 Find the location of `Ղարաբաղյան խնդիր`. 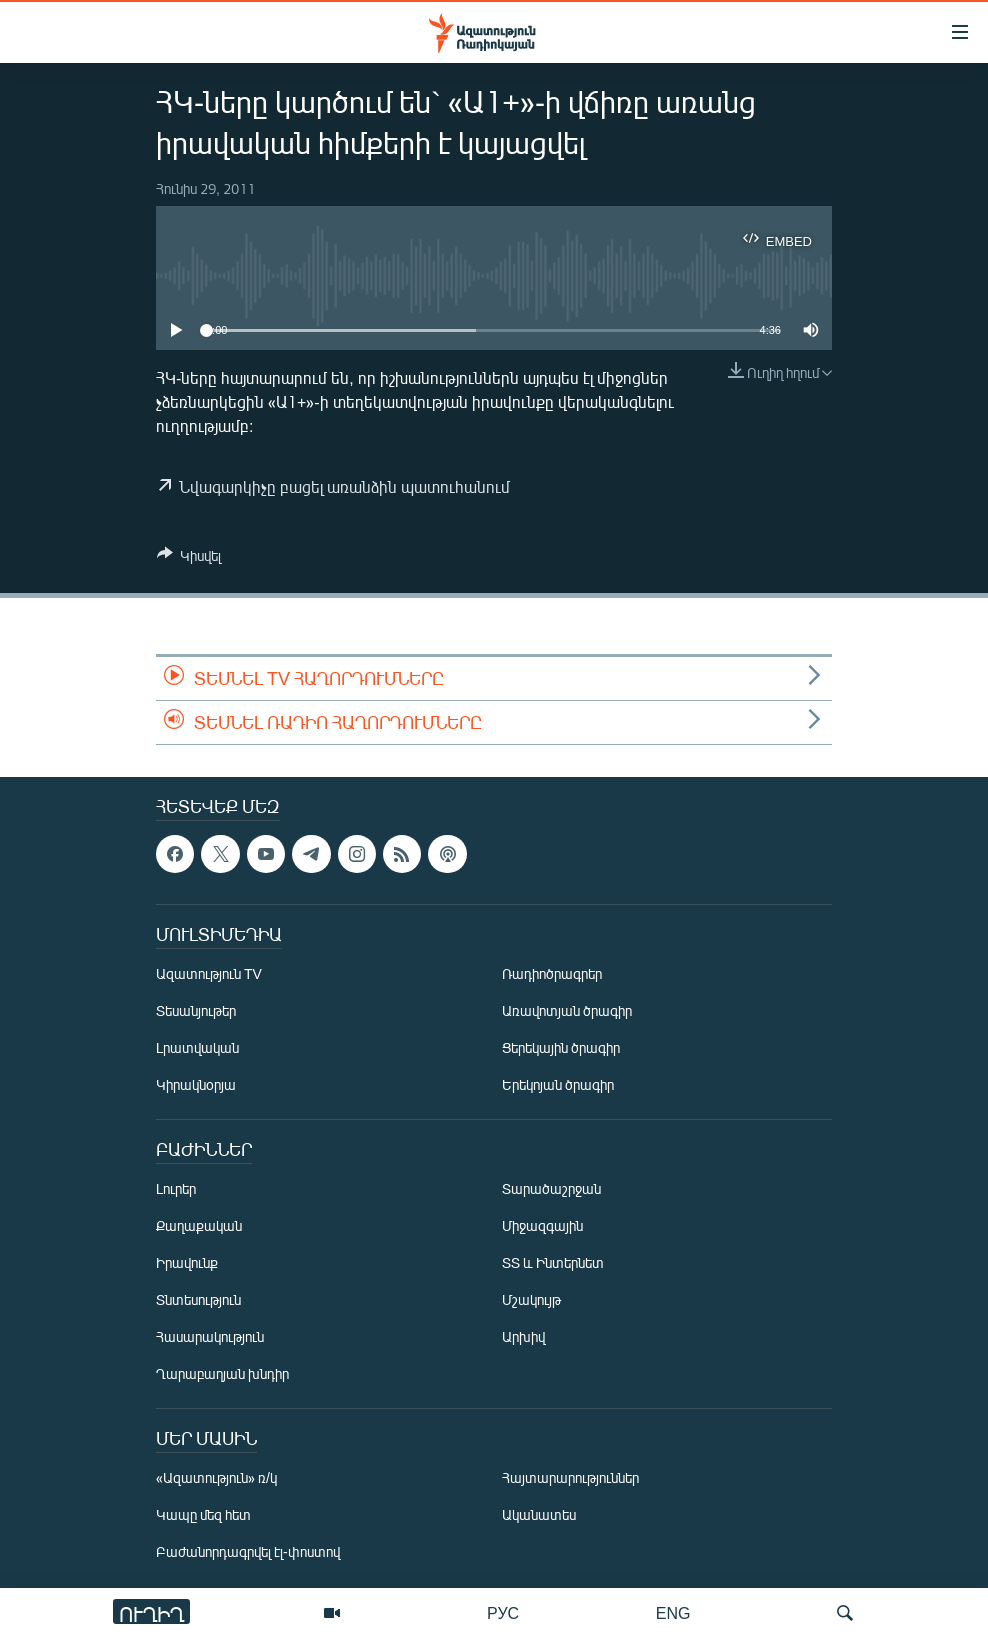

Ղարաբաղյան խնդիր is located at coordinates (222, 1373).